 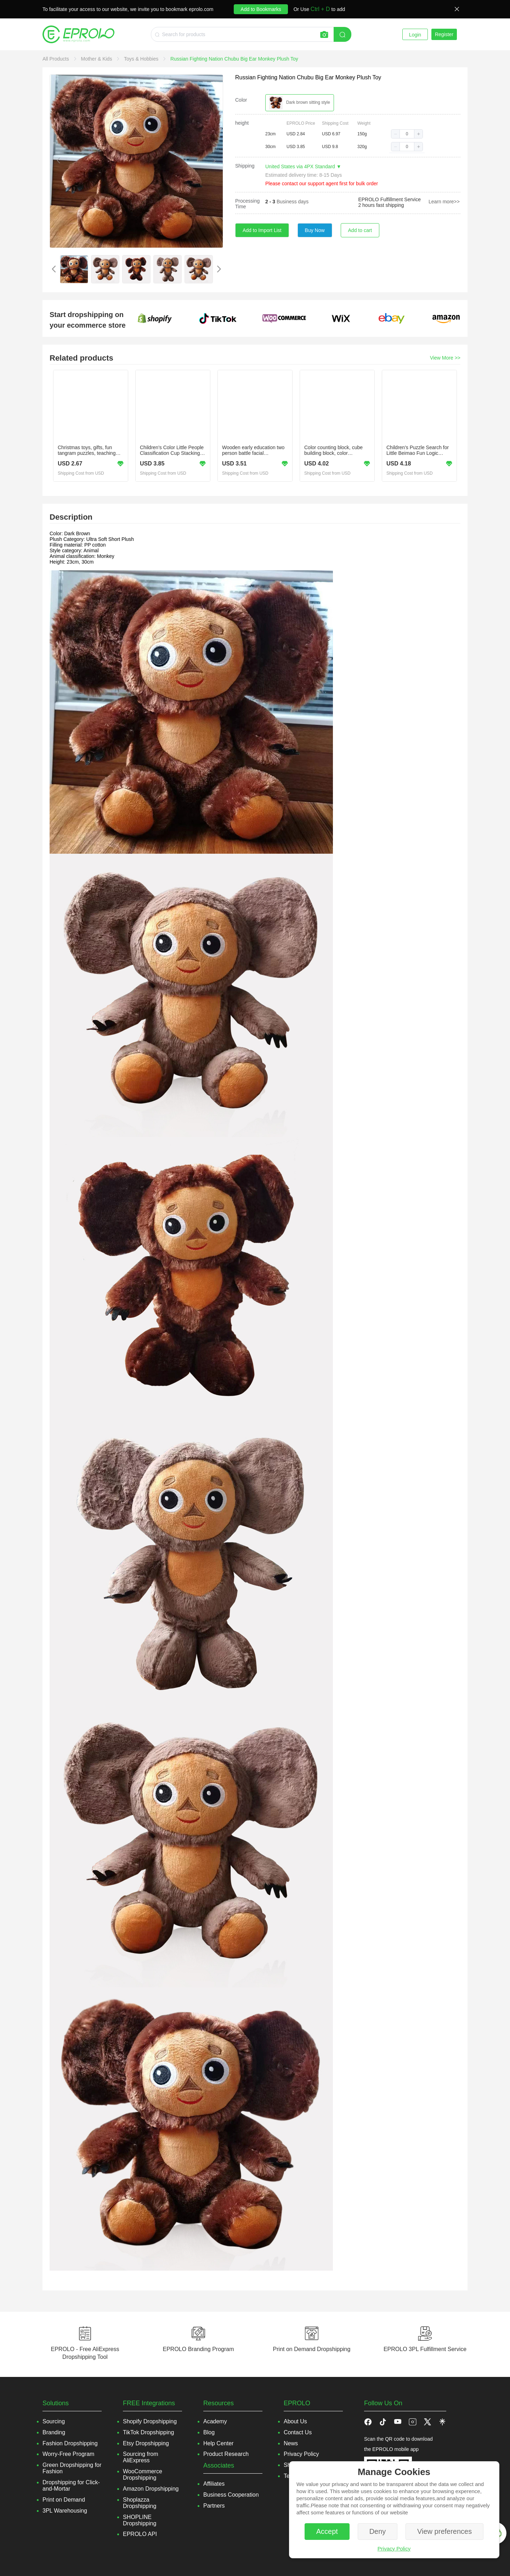 What do you see at coordinates (407, 134) in the screenshot?
I see `[spinbutton]` at bounding box center [407, 134].